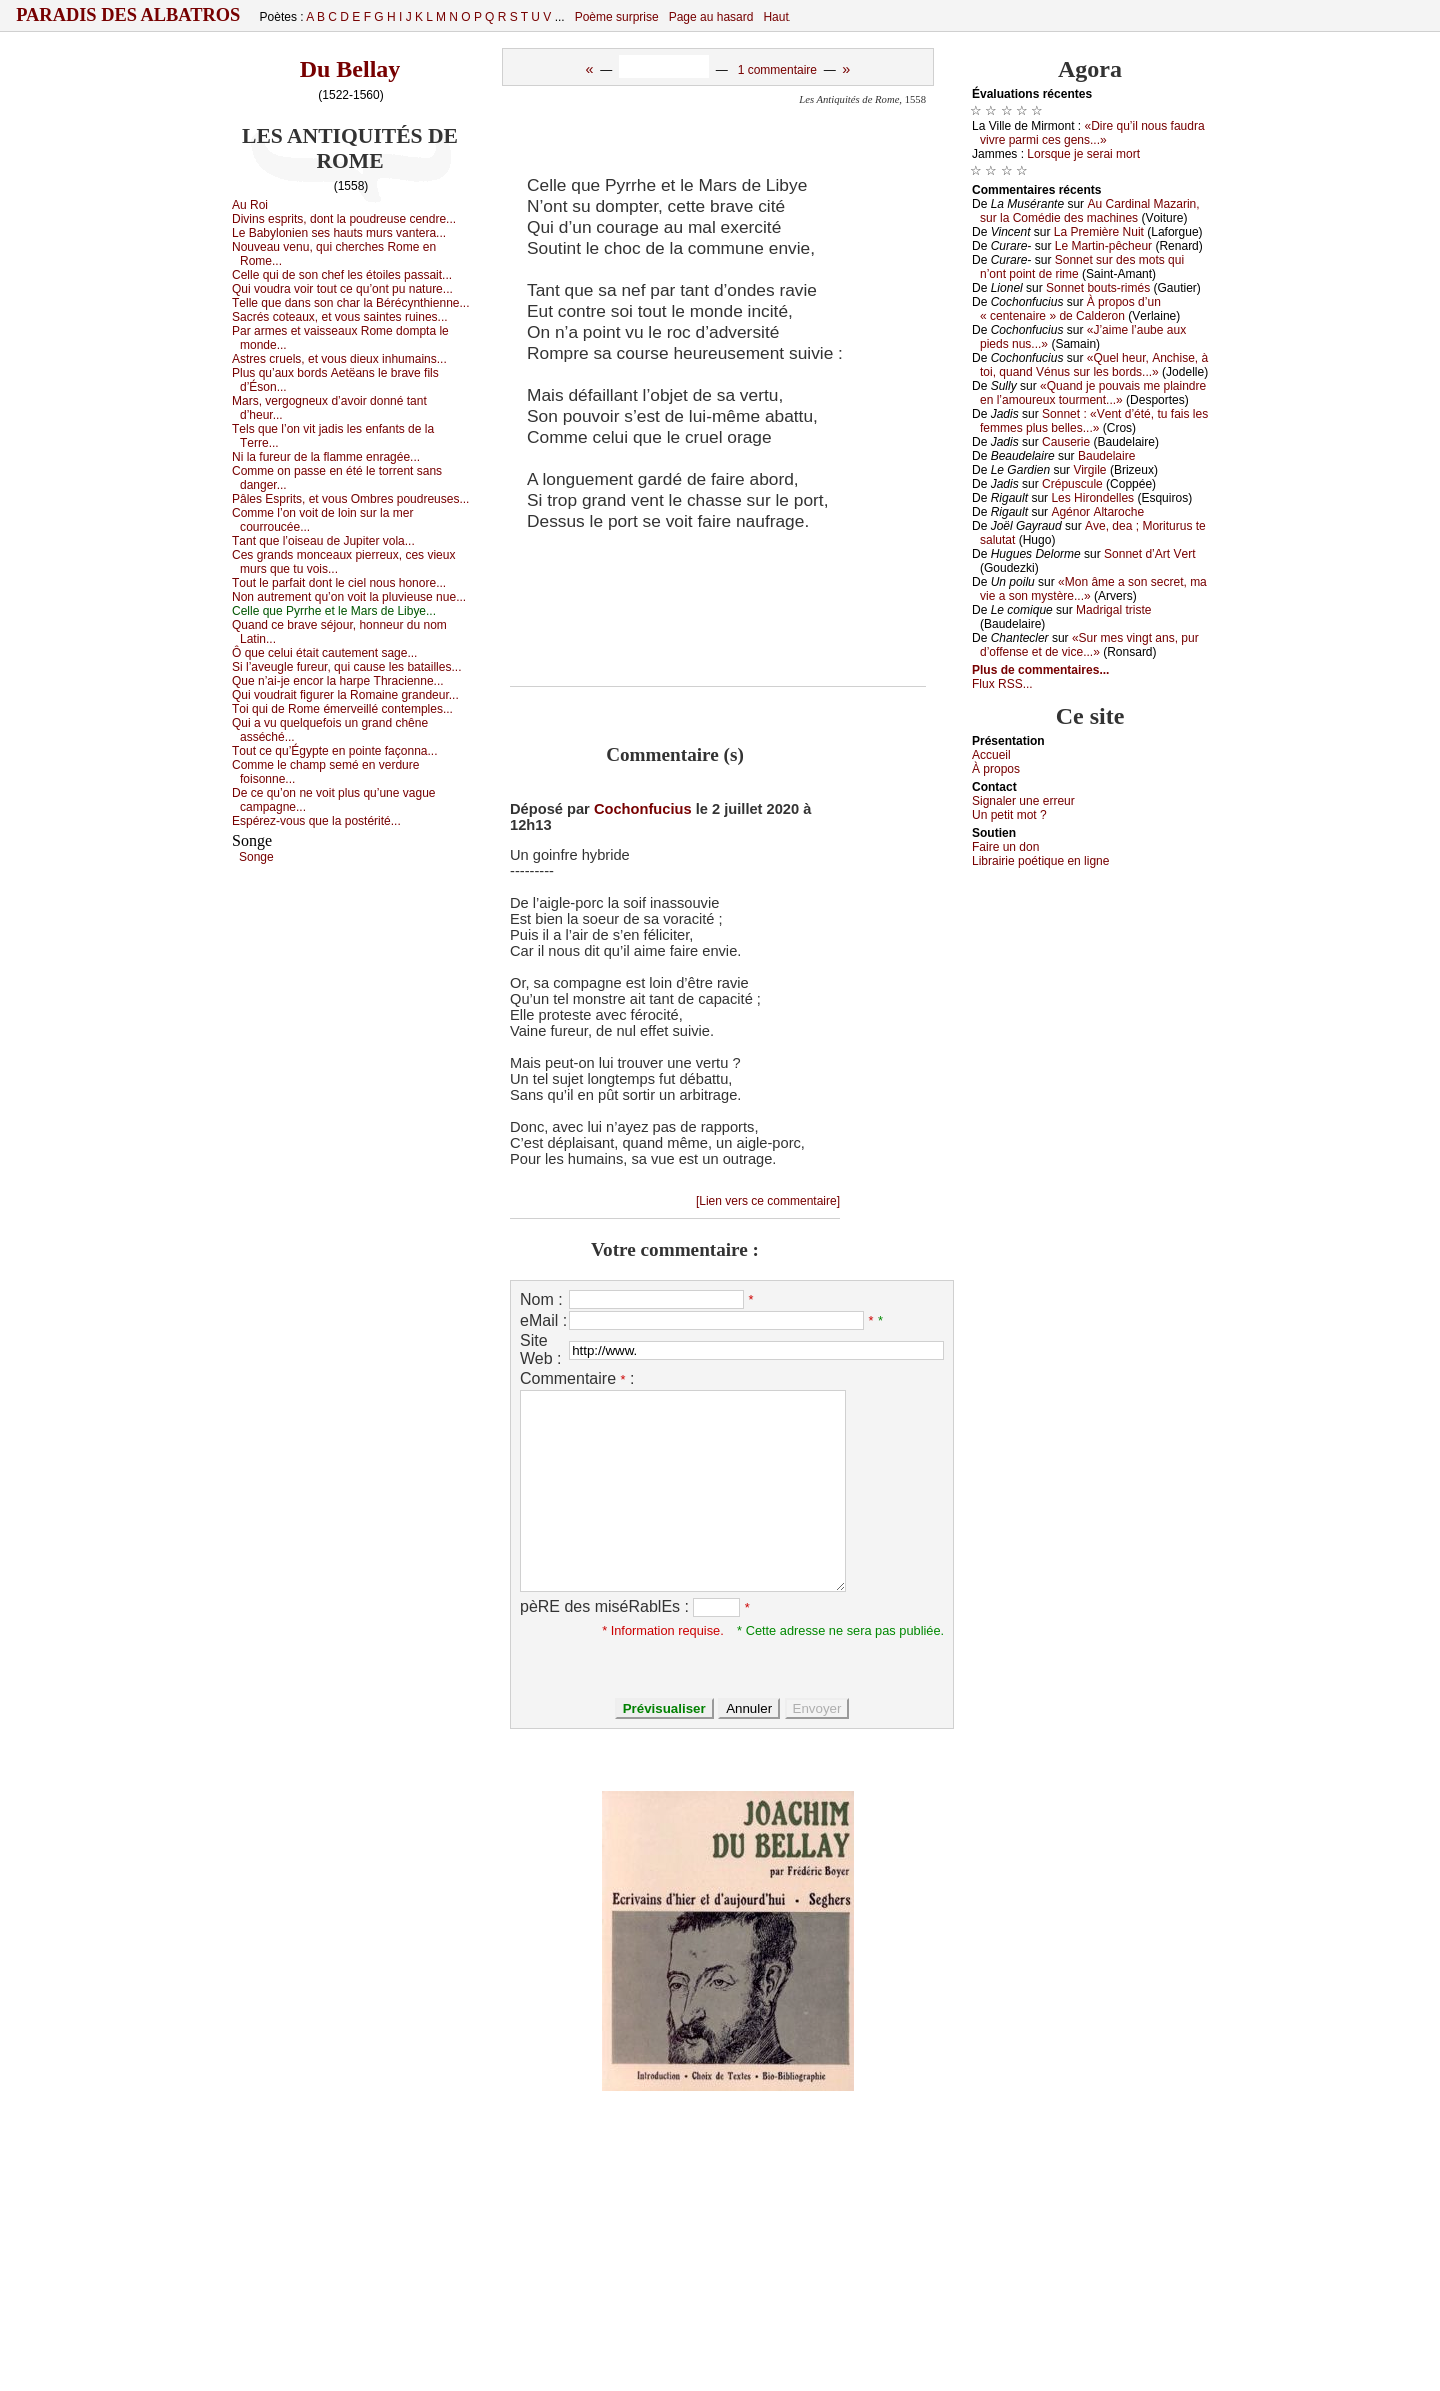  Describe the element at coordinates (1089, 645) in the screenshot. I see `«Sur mеs vingt аns, pur d’оffеnsе еt dе viсе...»` at that location.